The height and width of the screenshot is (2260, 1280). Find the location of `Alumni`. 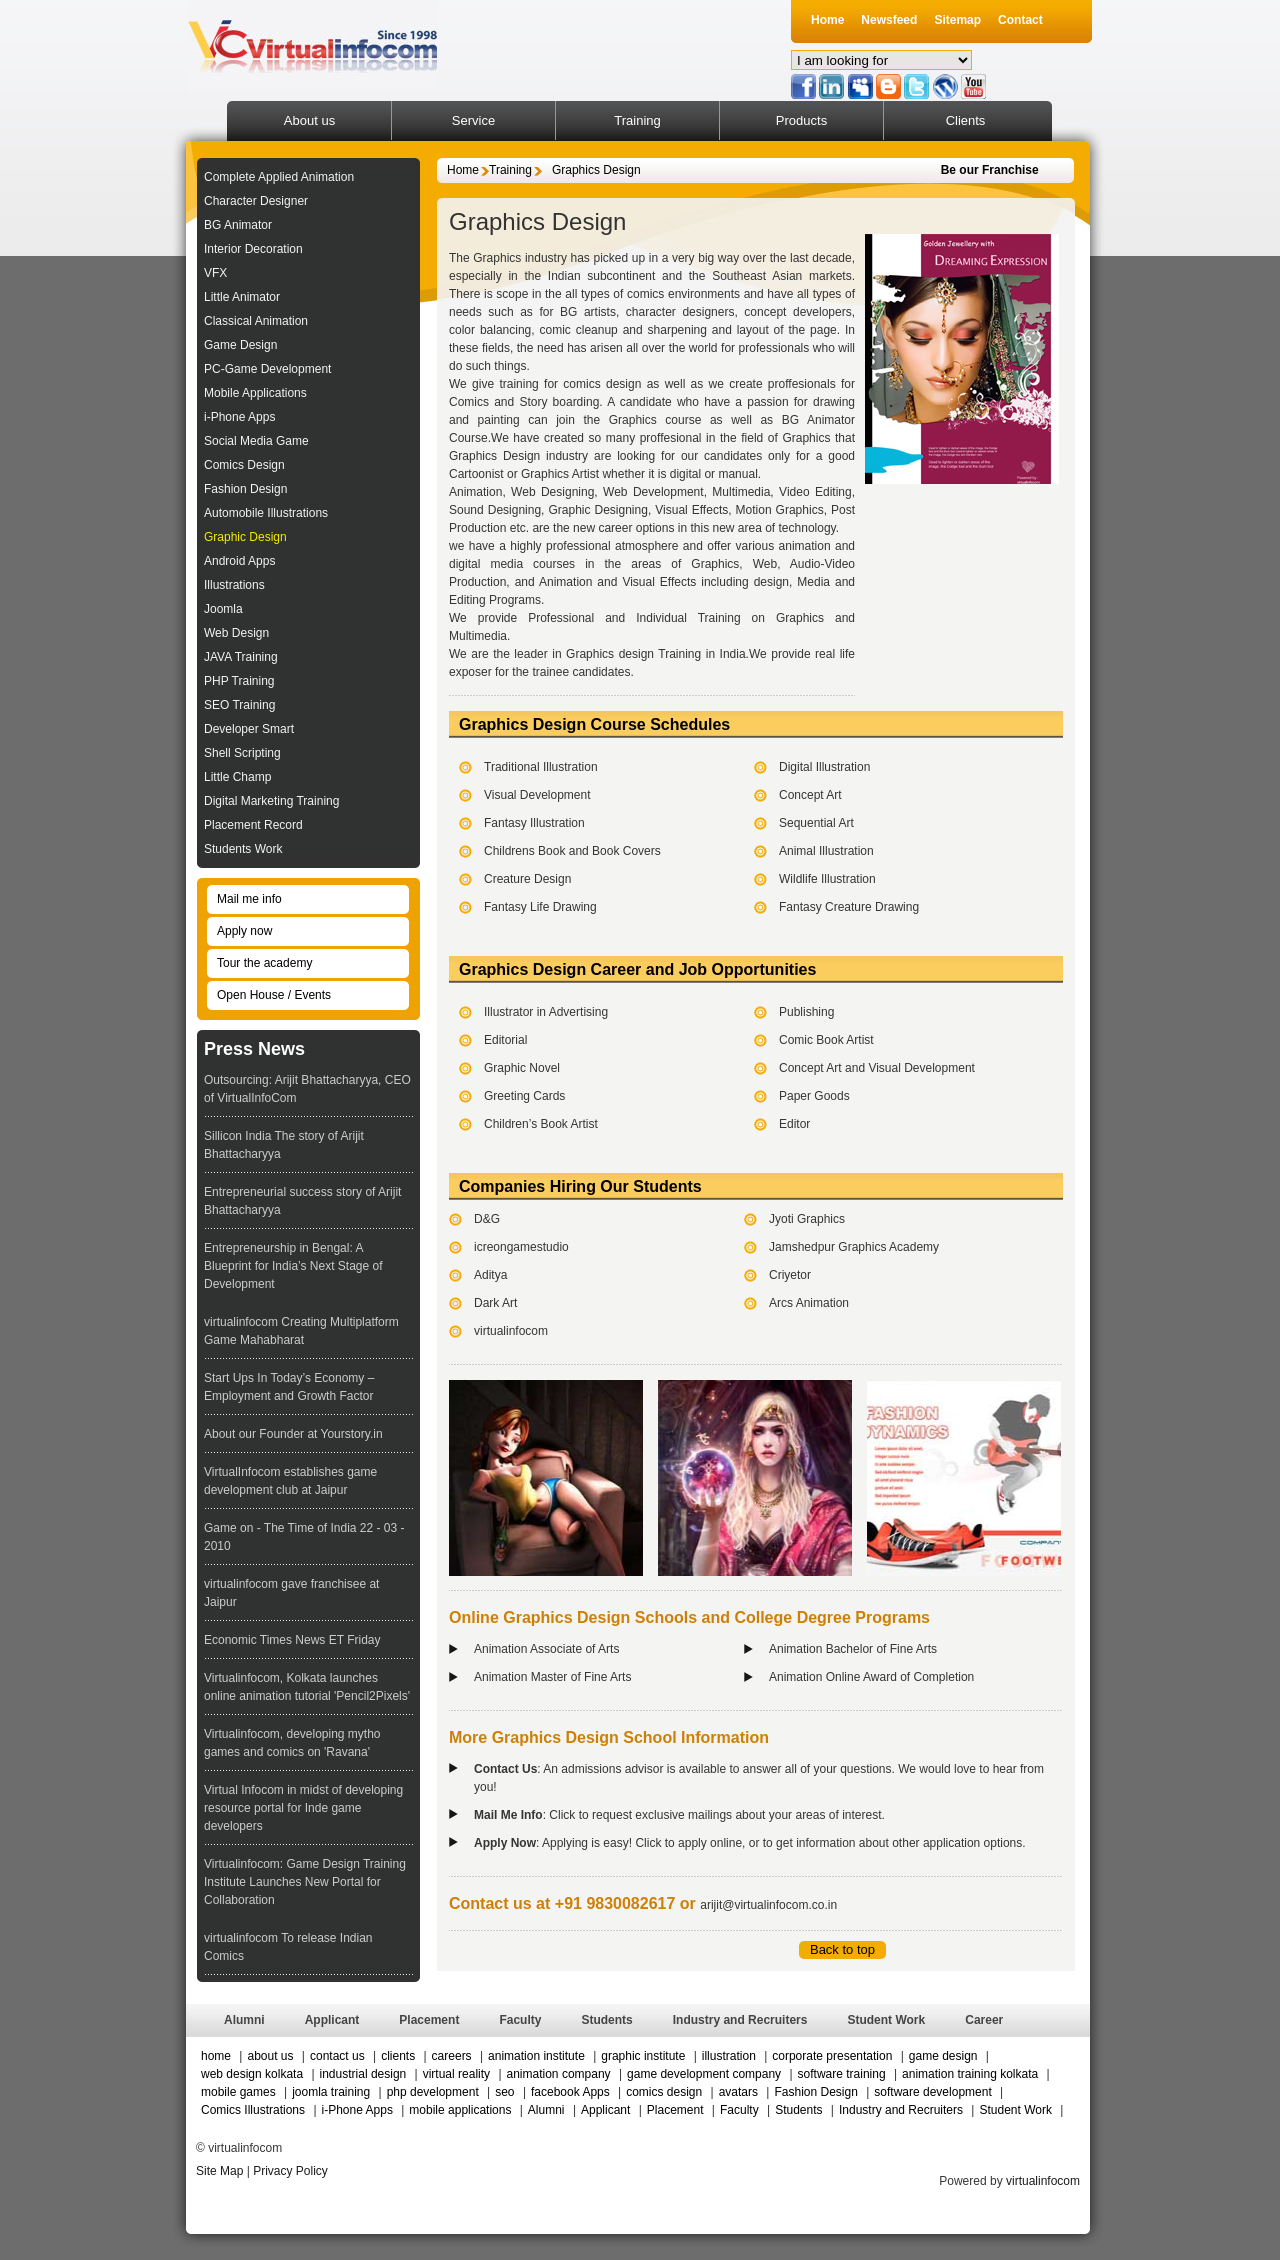

Alumni is located at coordinates (244, 2020).